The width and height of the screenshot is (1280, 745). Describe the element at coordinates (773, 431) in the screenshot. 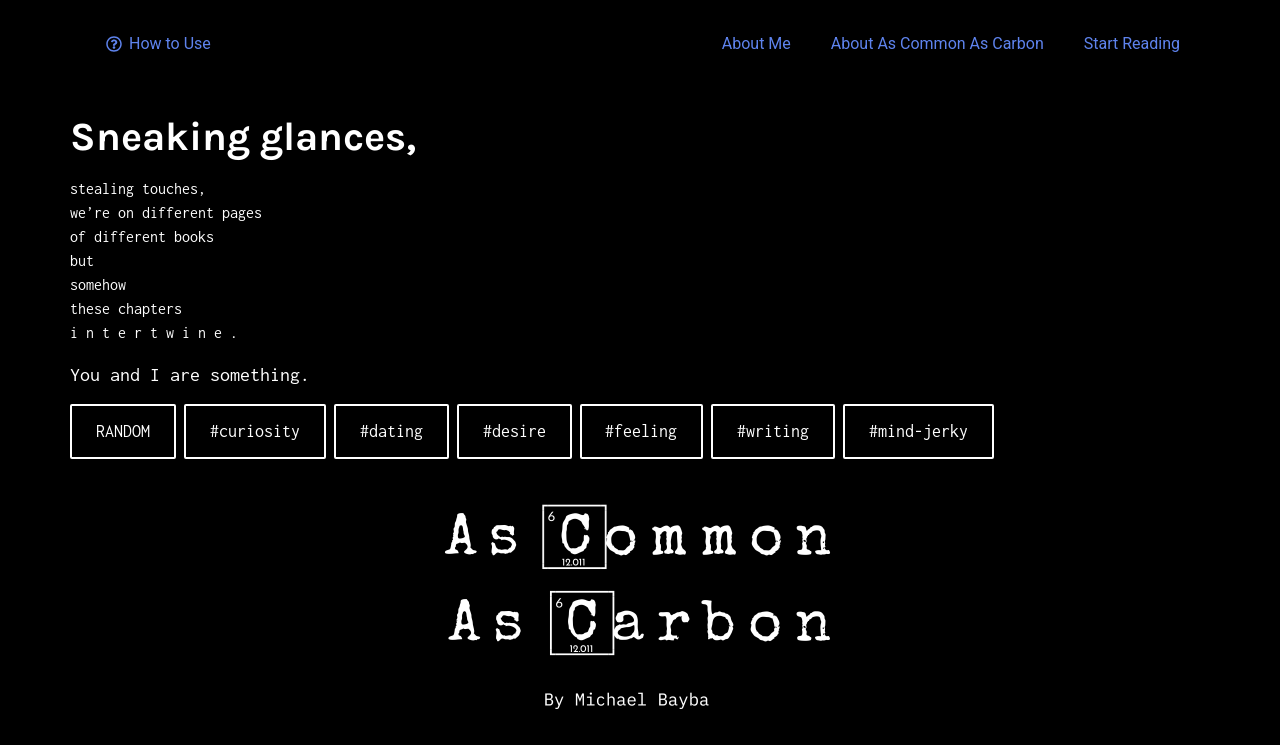

I see `#writing` at that location.